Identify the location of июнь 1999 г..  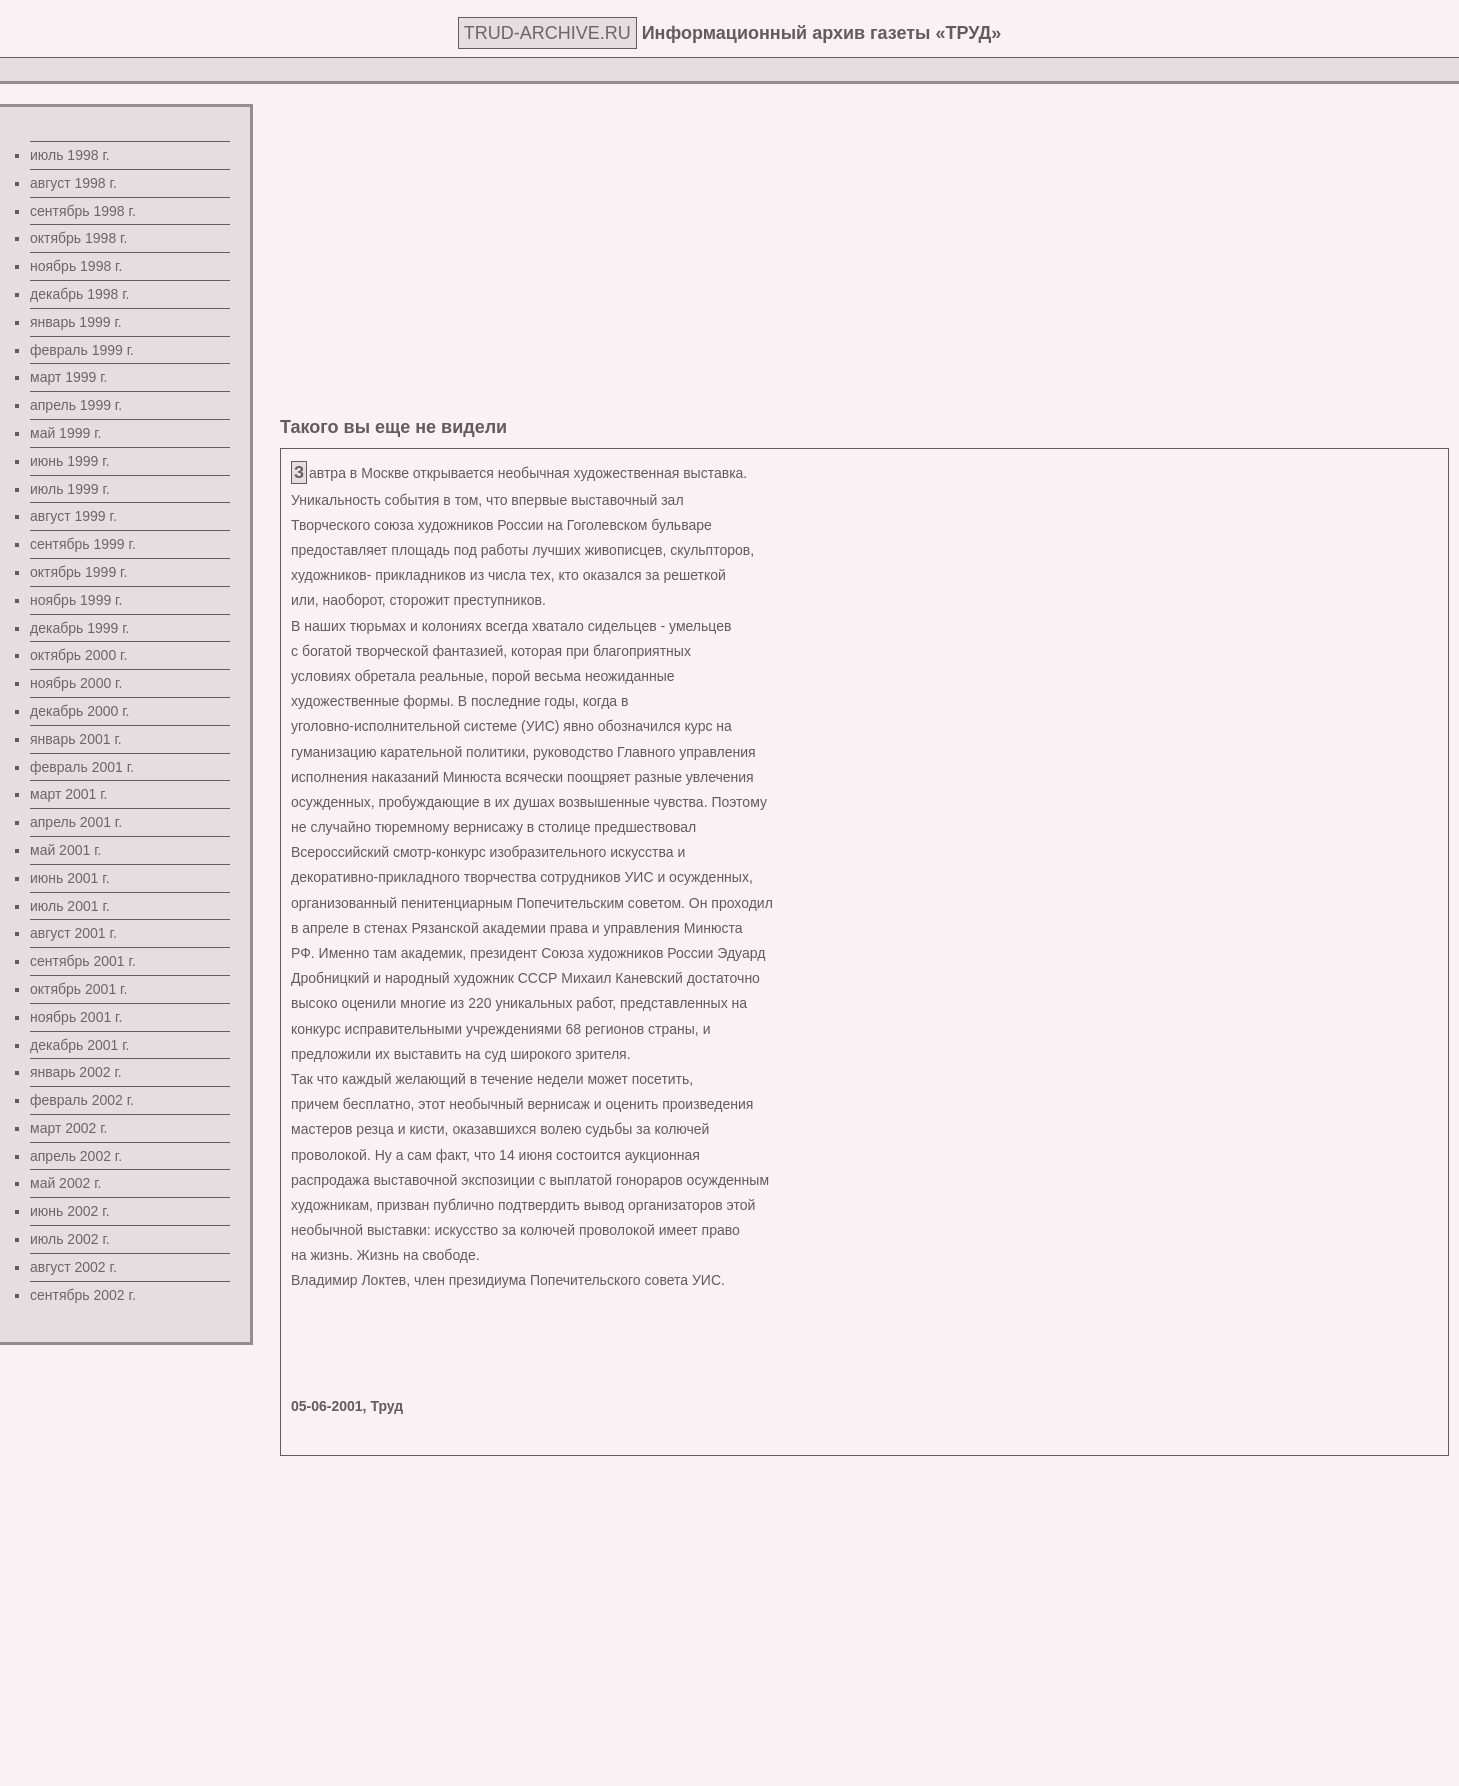
(70, 461).